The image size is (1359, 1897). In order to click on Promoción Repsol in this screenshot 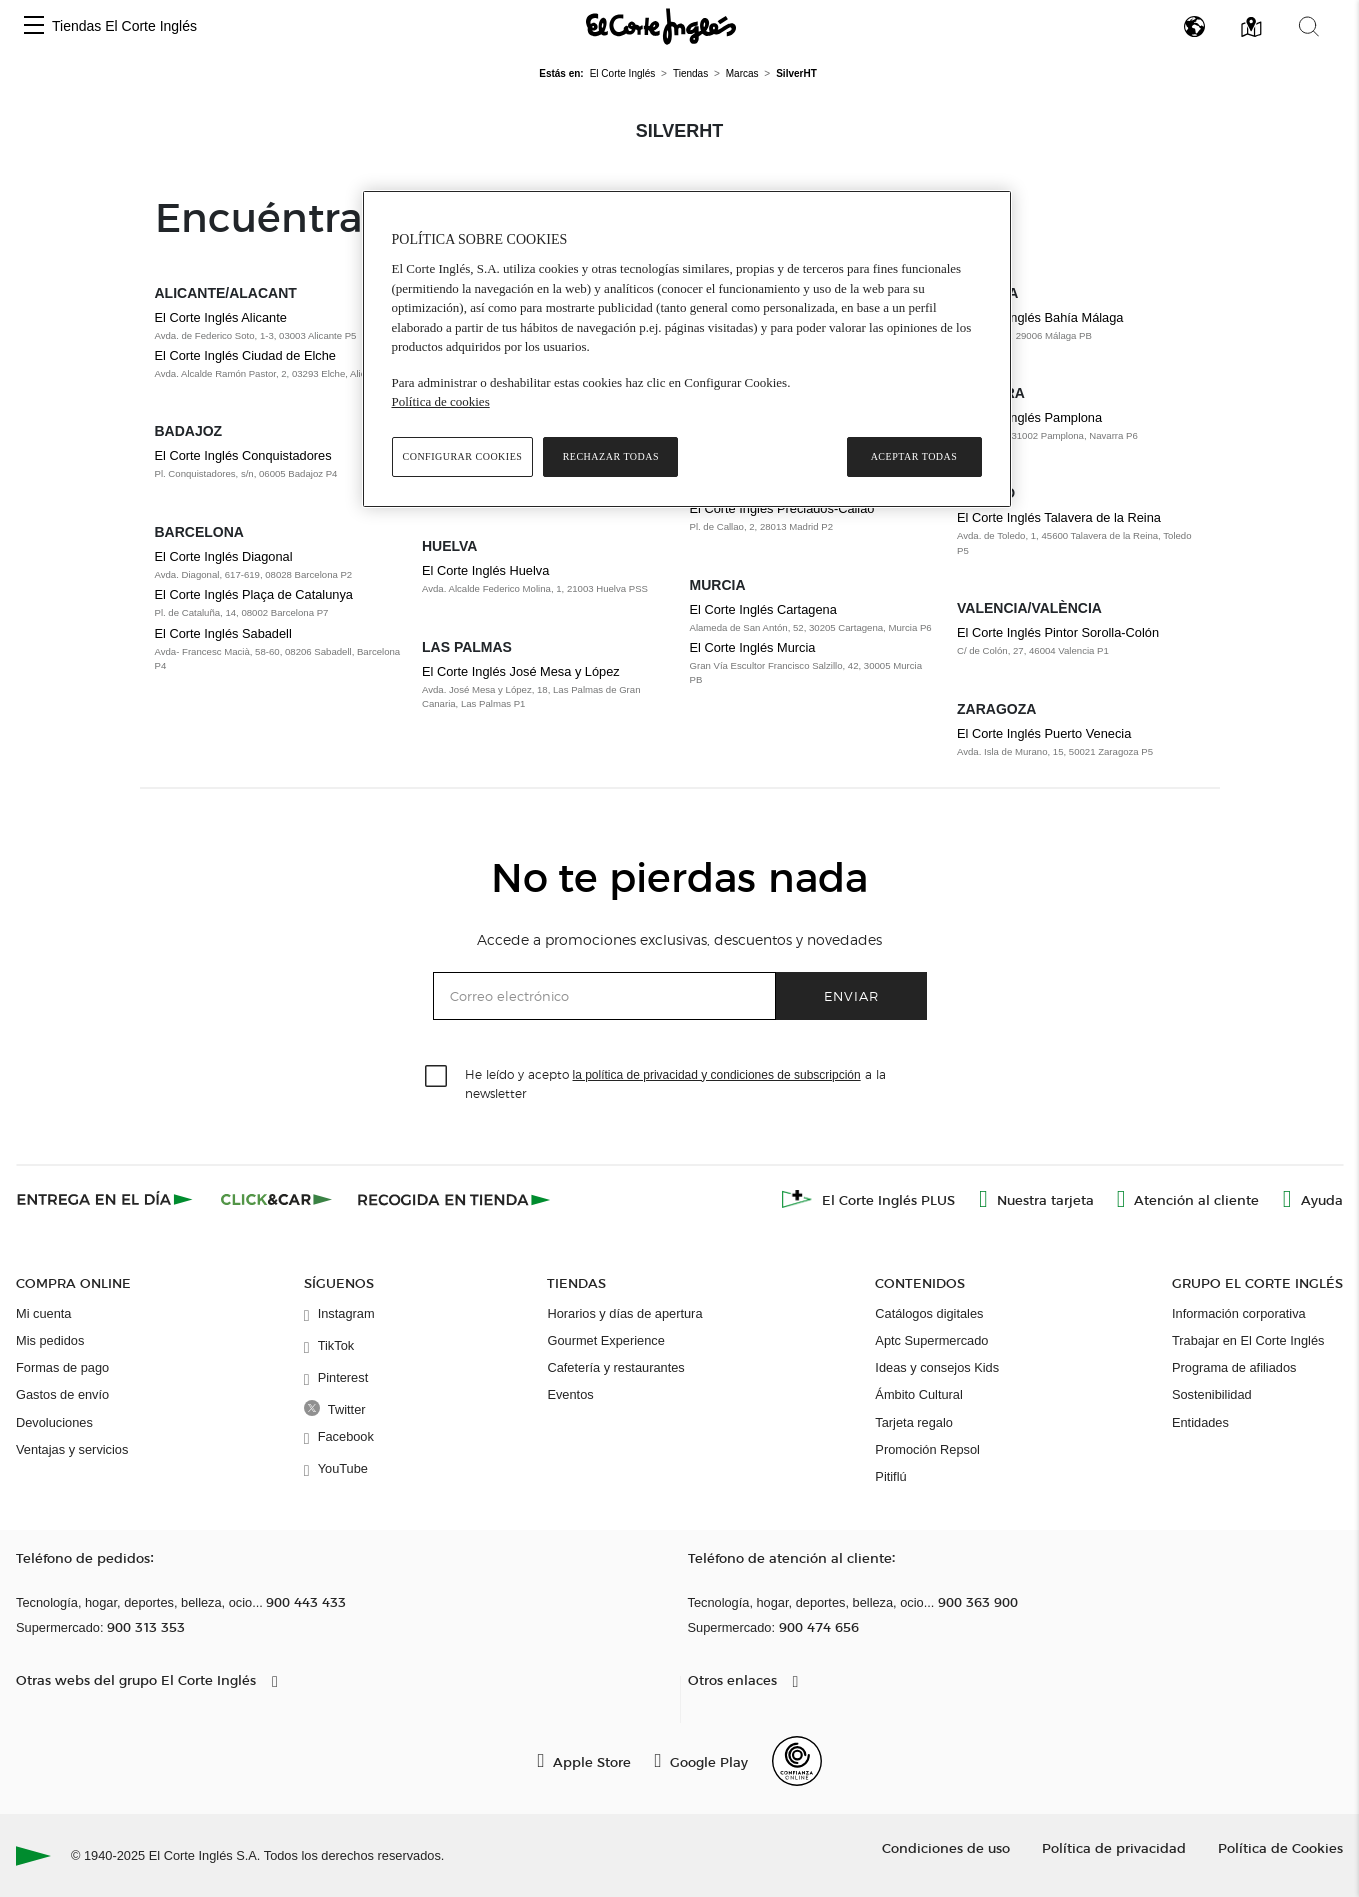, I will do `click(927, 1449)`.